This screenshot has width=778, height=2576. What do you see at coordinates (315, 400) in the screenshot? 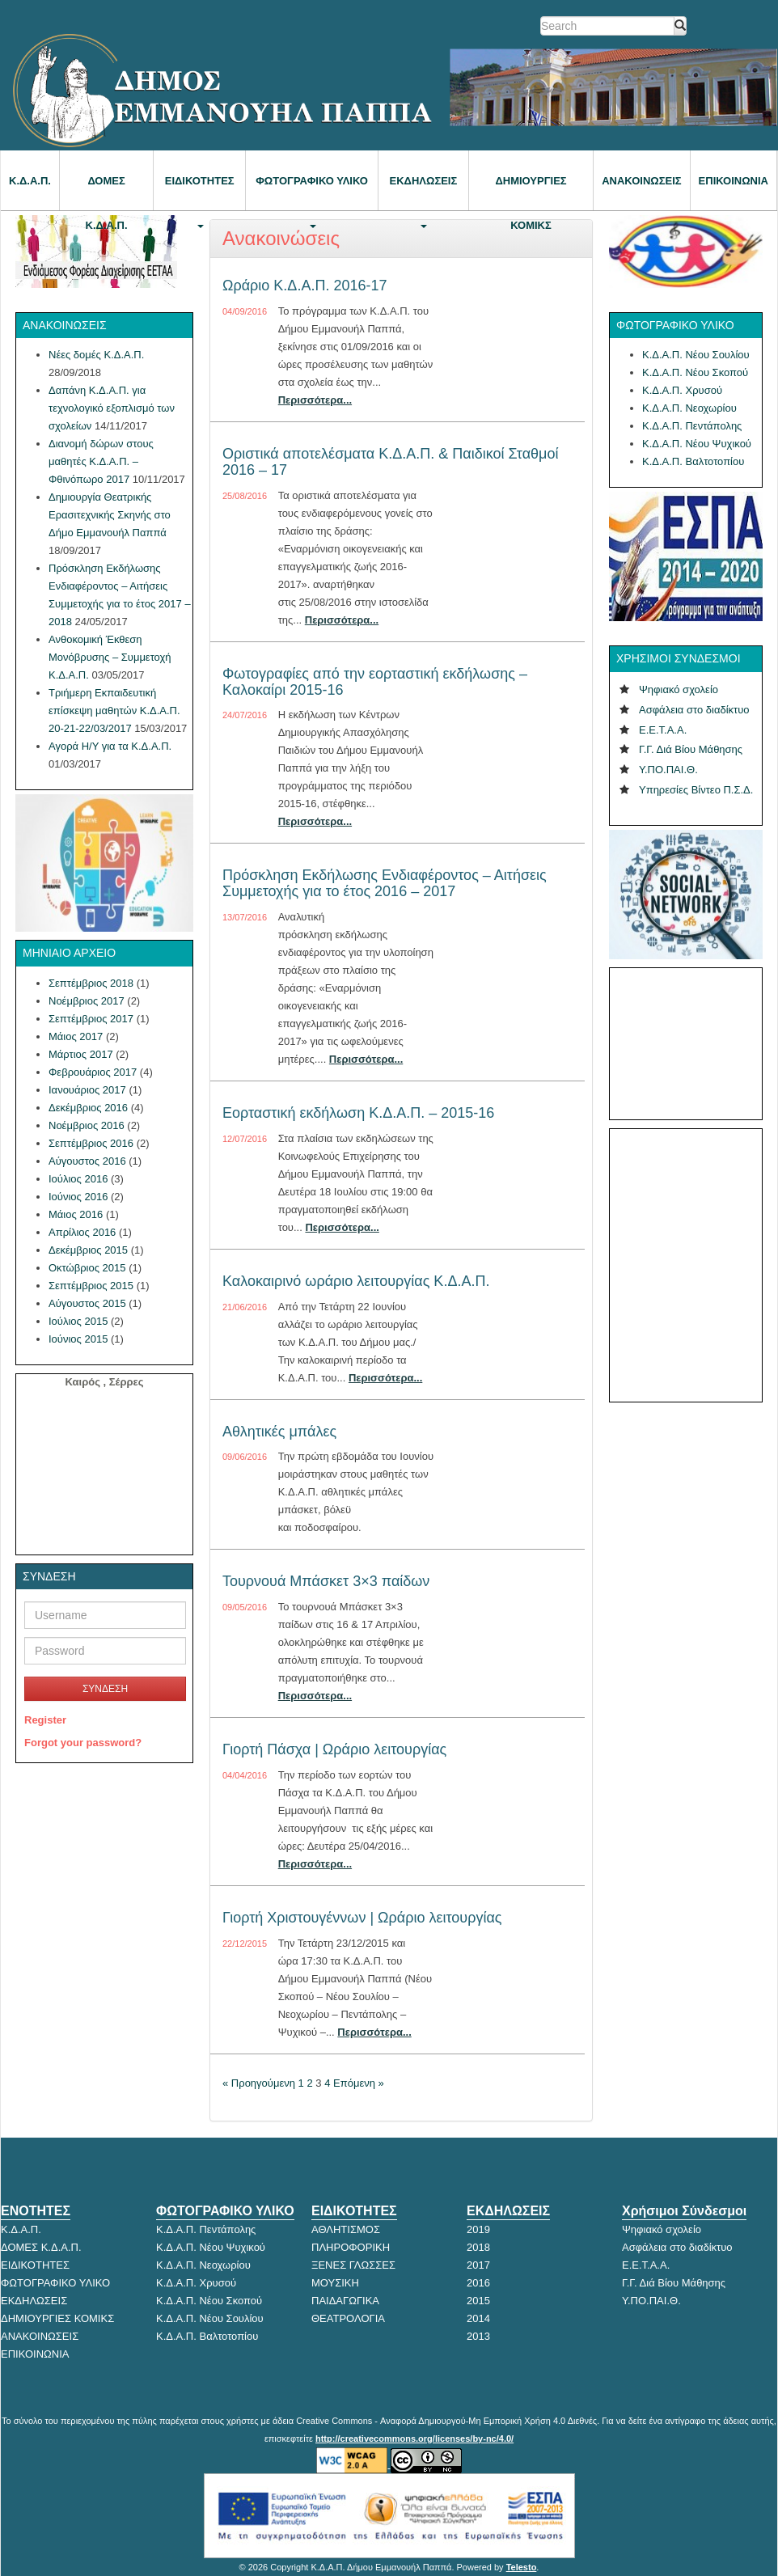
I see `Περισσότερα...` at bounding box center [315, 400].